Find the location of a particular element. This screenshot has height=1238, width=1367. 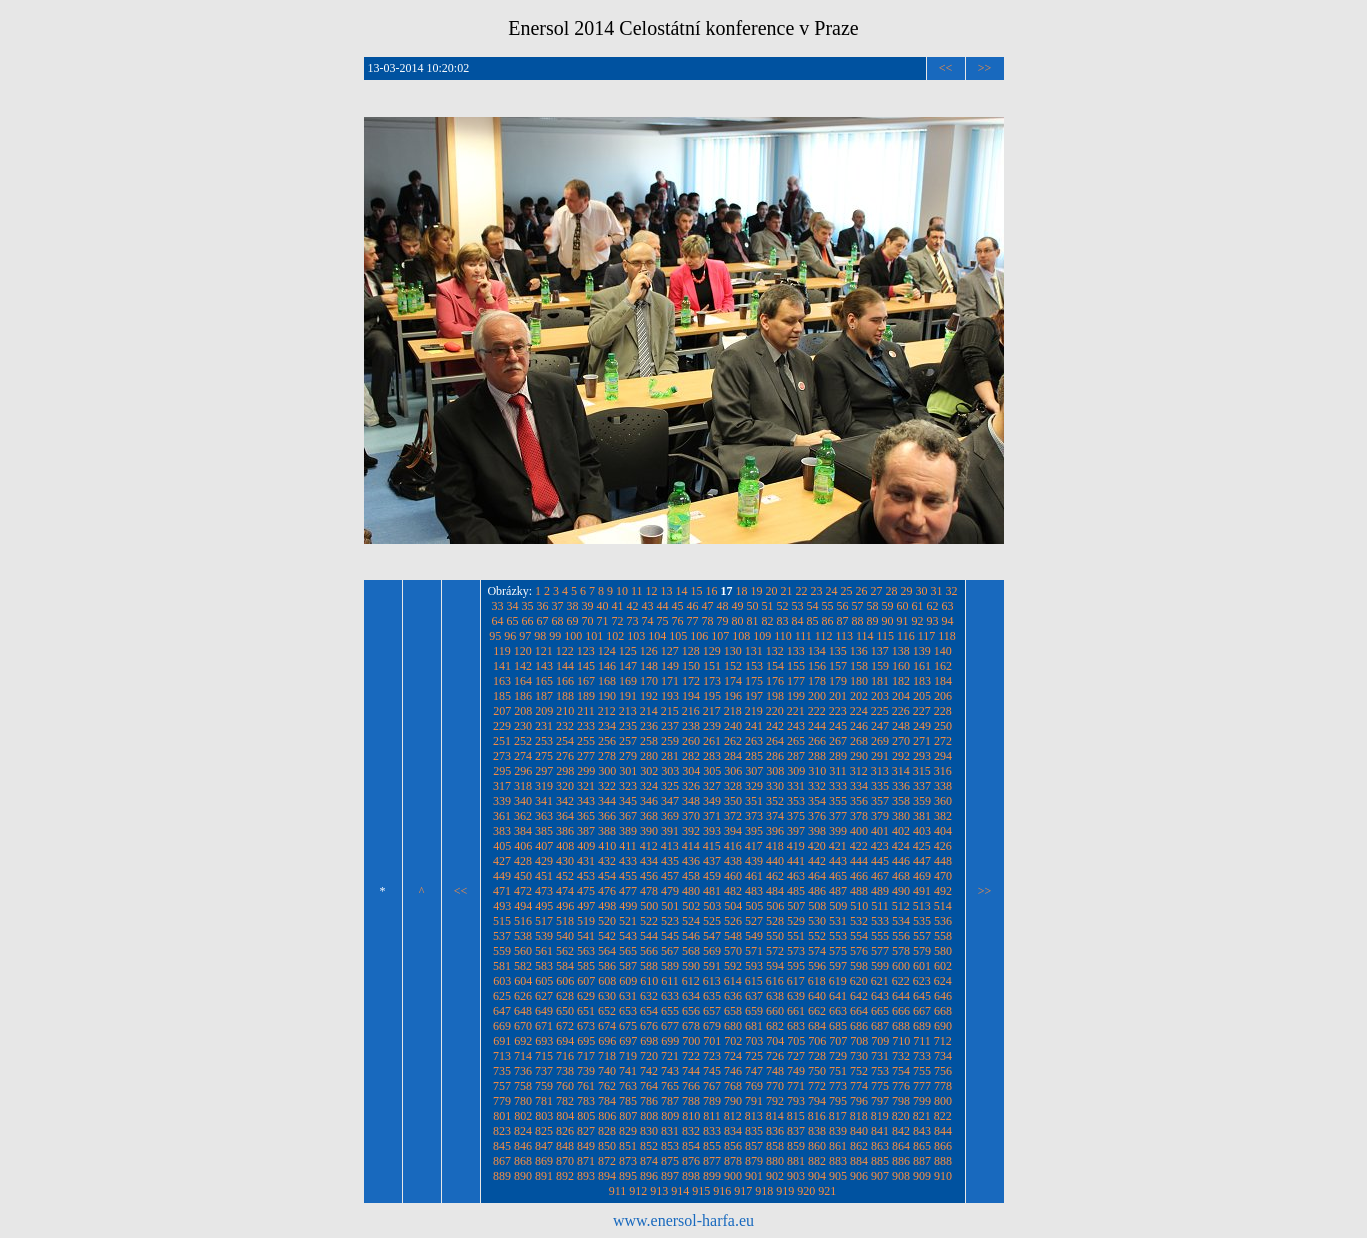

601 is located at coordinates (922, 966).